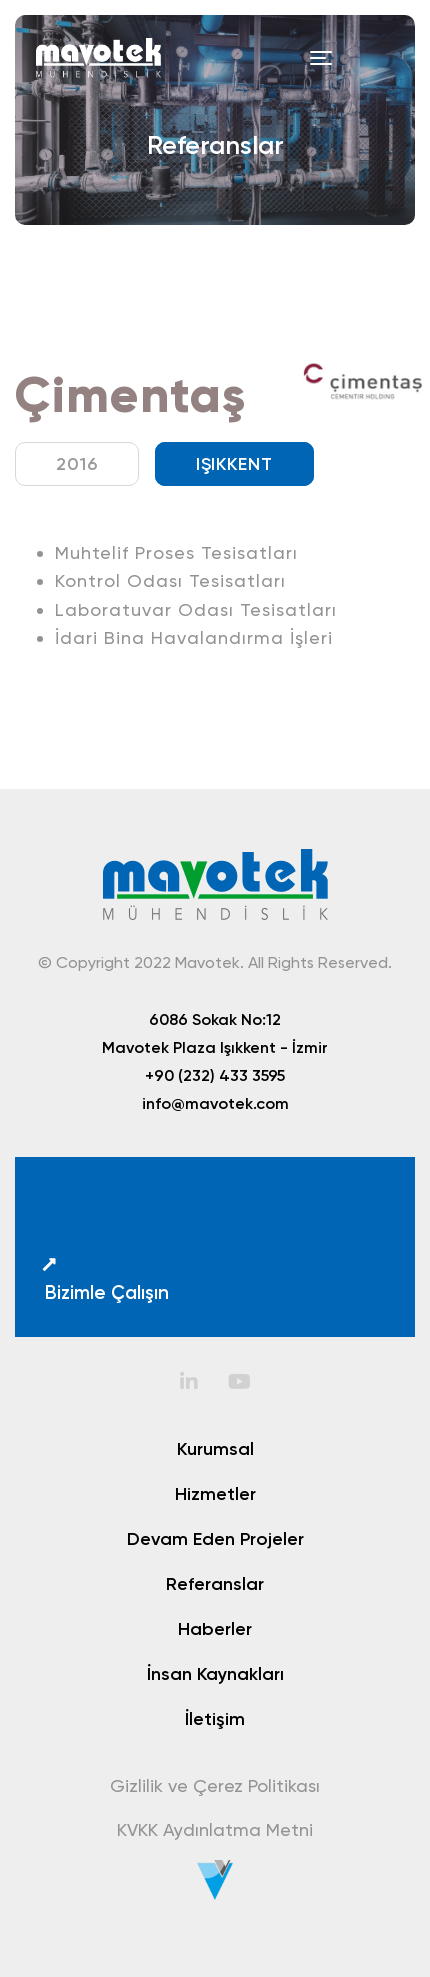 Image resolution: width=430 pixels, height=1977 pixels. What do you see at coordinates (215, 1719) in the screenshot?
I see `İletişim` at bounding box center [215, 1719].